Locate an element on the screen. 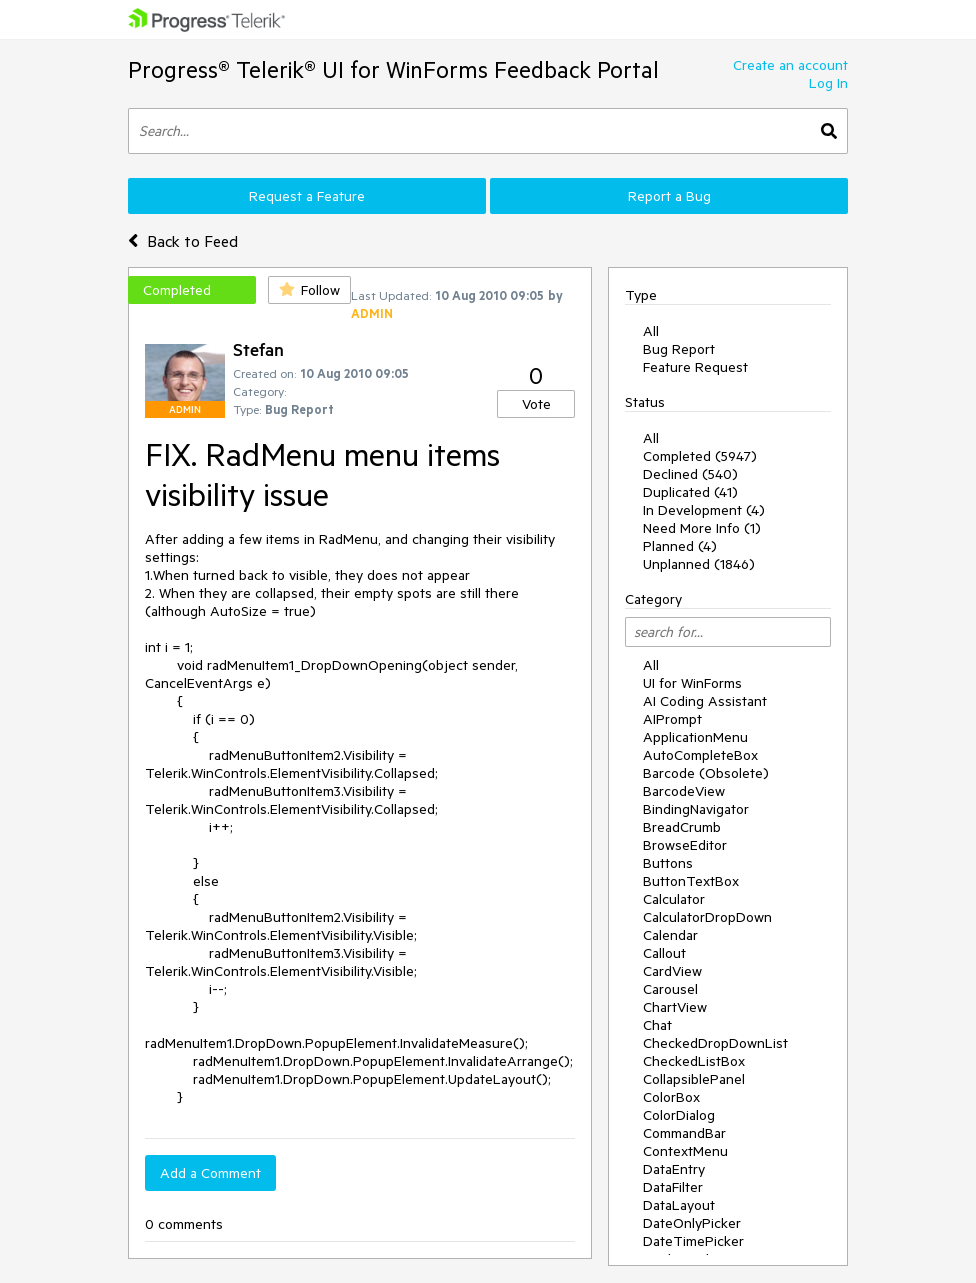  DataLayout is located at coordinates (679, 1205).